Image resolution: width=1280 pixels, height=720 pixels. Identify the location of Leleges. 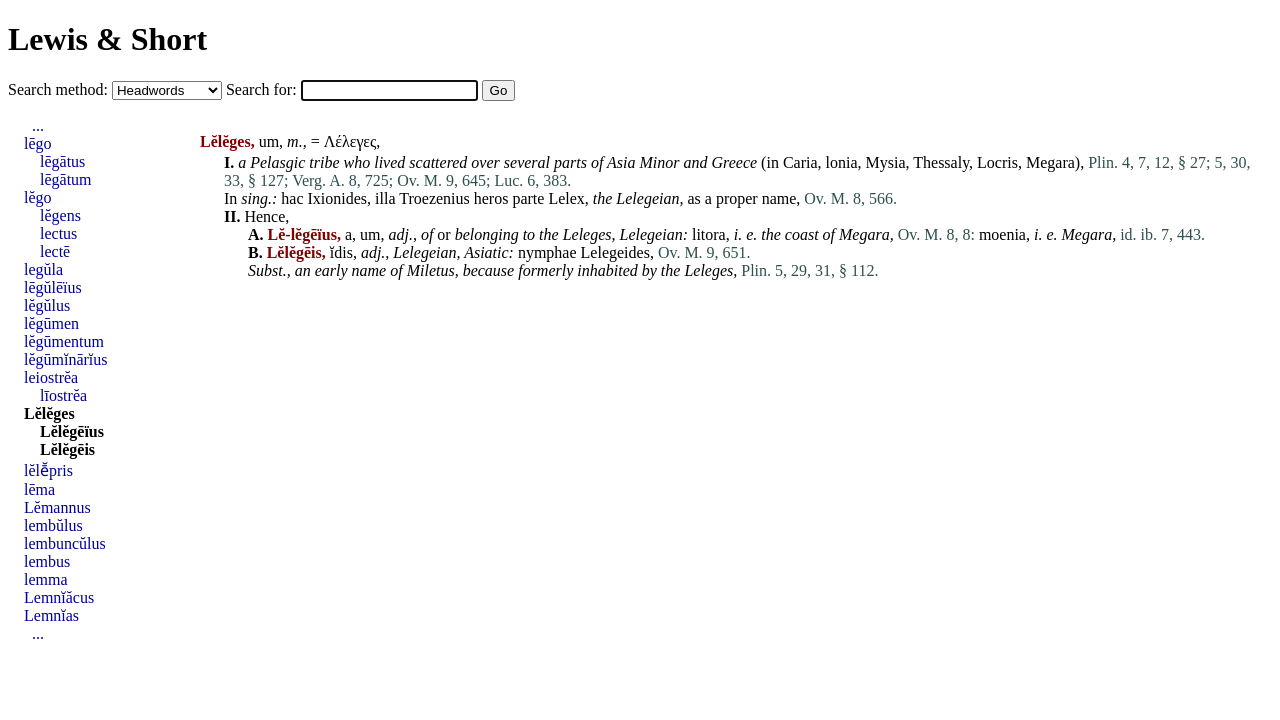
(587, 234).